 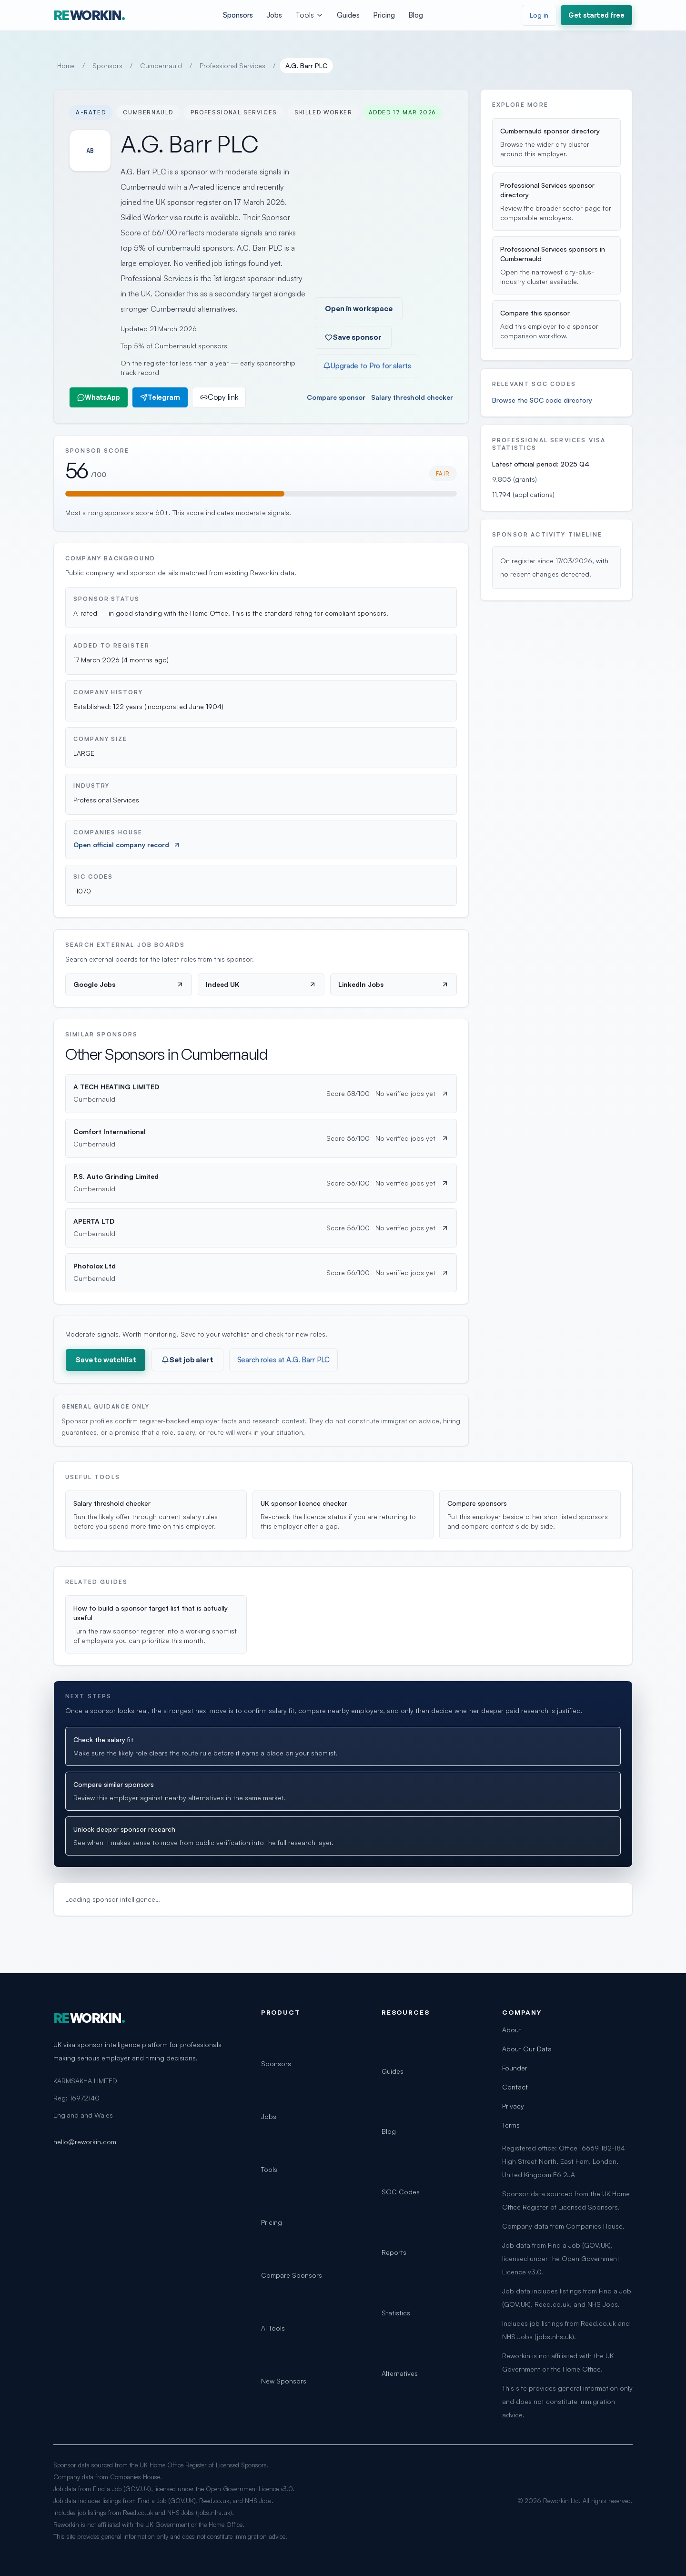 What do you see at coordinates (539, 15) in the screenshot?
I see `Log in` at bounding box center [539, 15].